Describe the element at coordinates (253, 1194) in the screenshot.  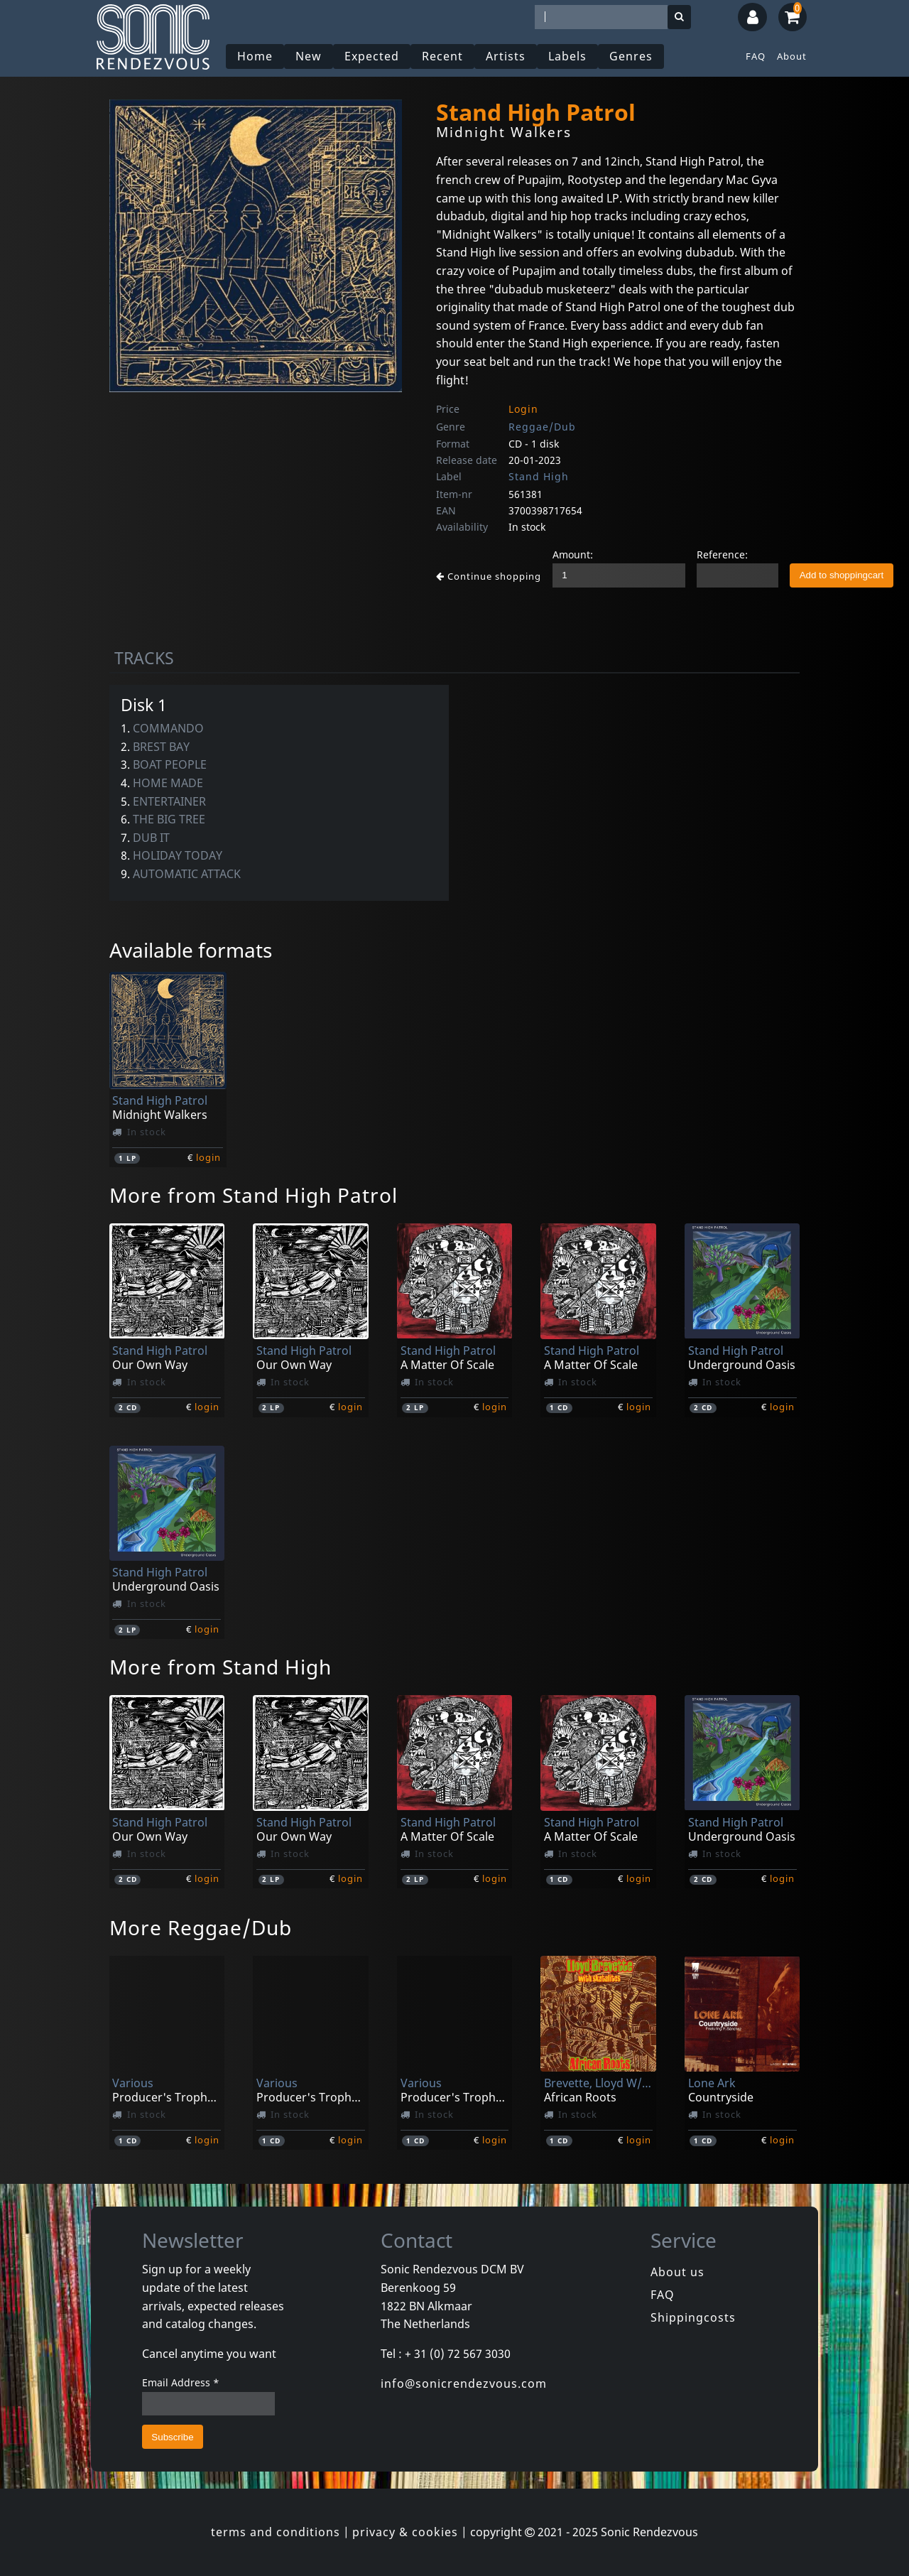
I see `More from Stand High Patrol` at that location.